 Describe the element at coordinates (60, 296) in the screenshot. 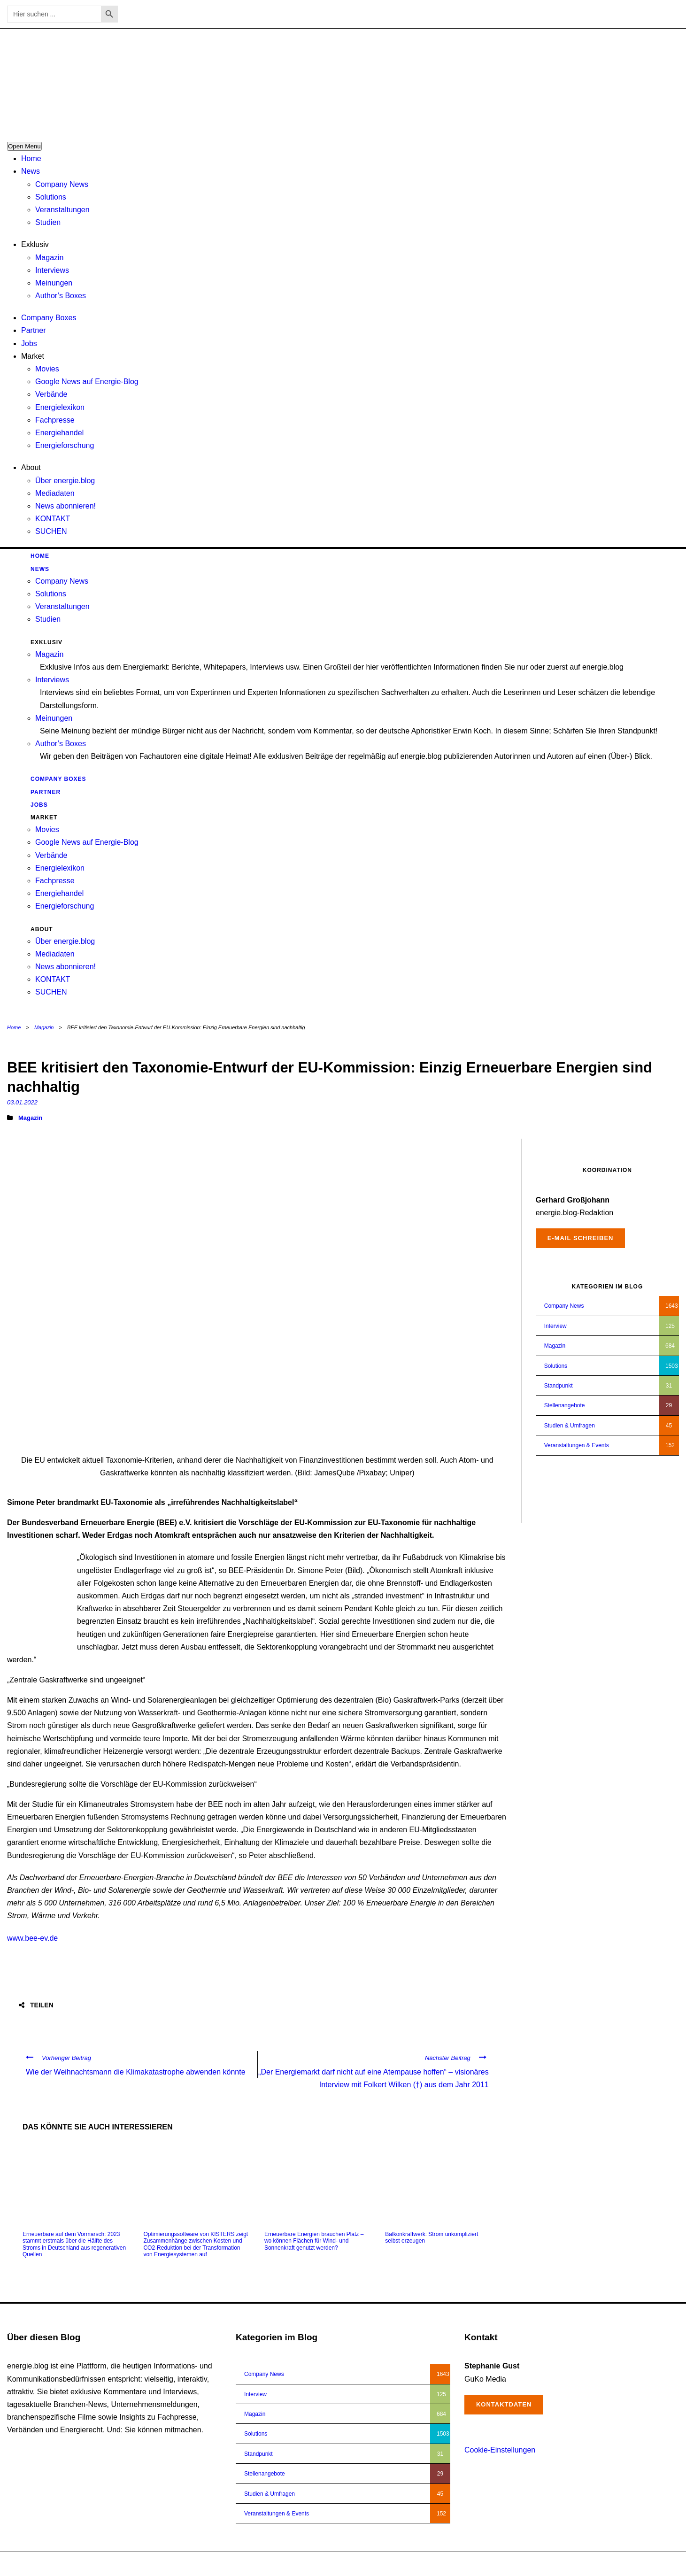

I see `Author’s Boxes` at that location.